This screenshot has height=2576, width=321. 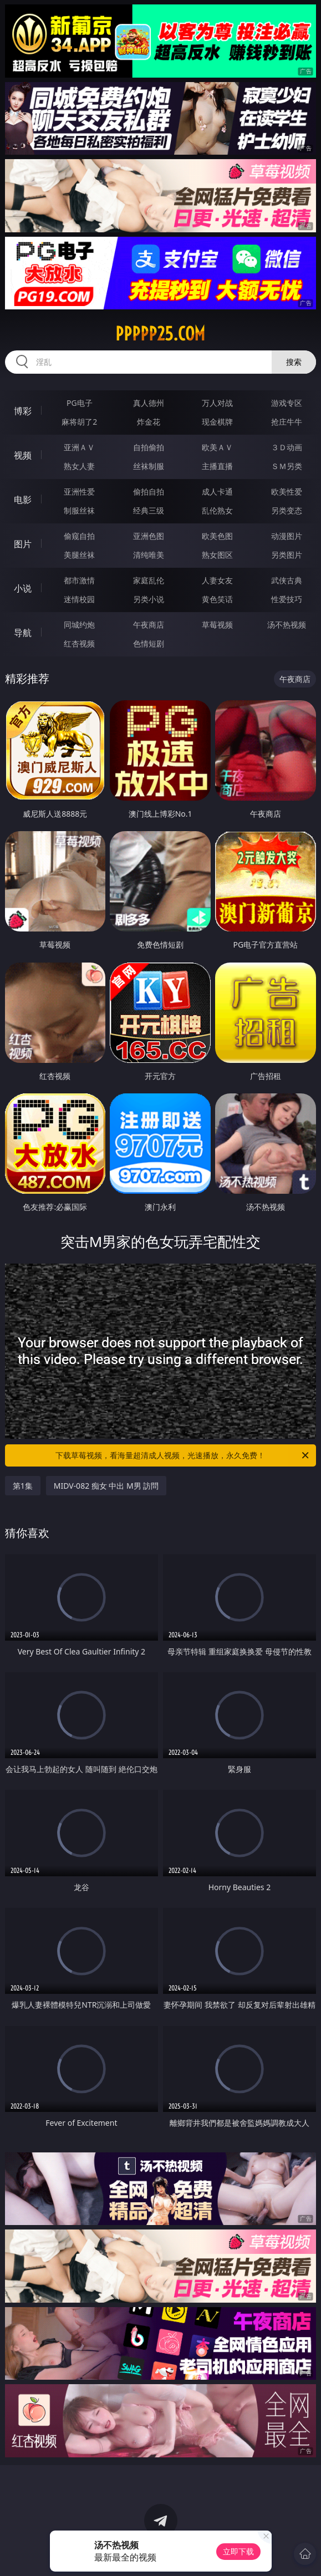 I want to click on 动漫图片, so click(x=286, y=536).